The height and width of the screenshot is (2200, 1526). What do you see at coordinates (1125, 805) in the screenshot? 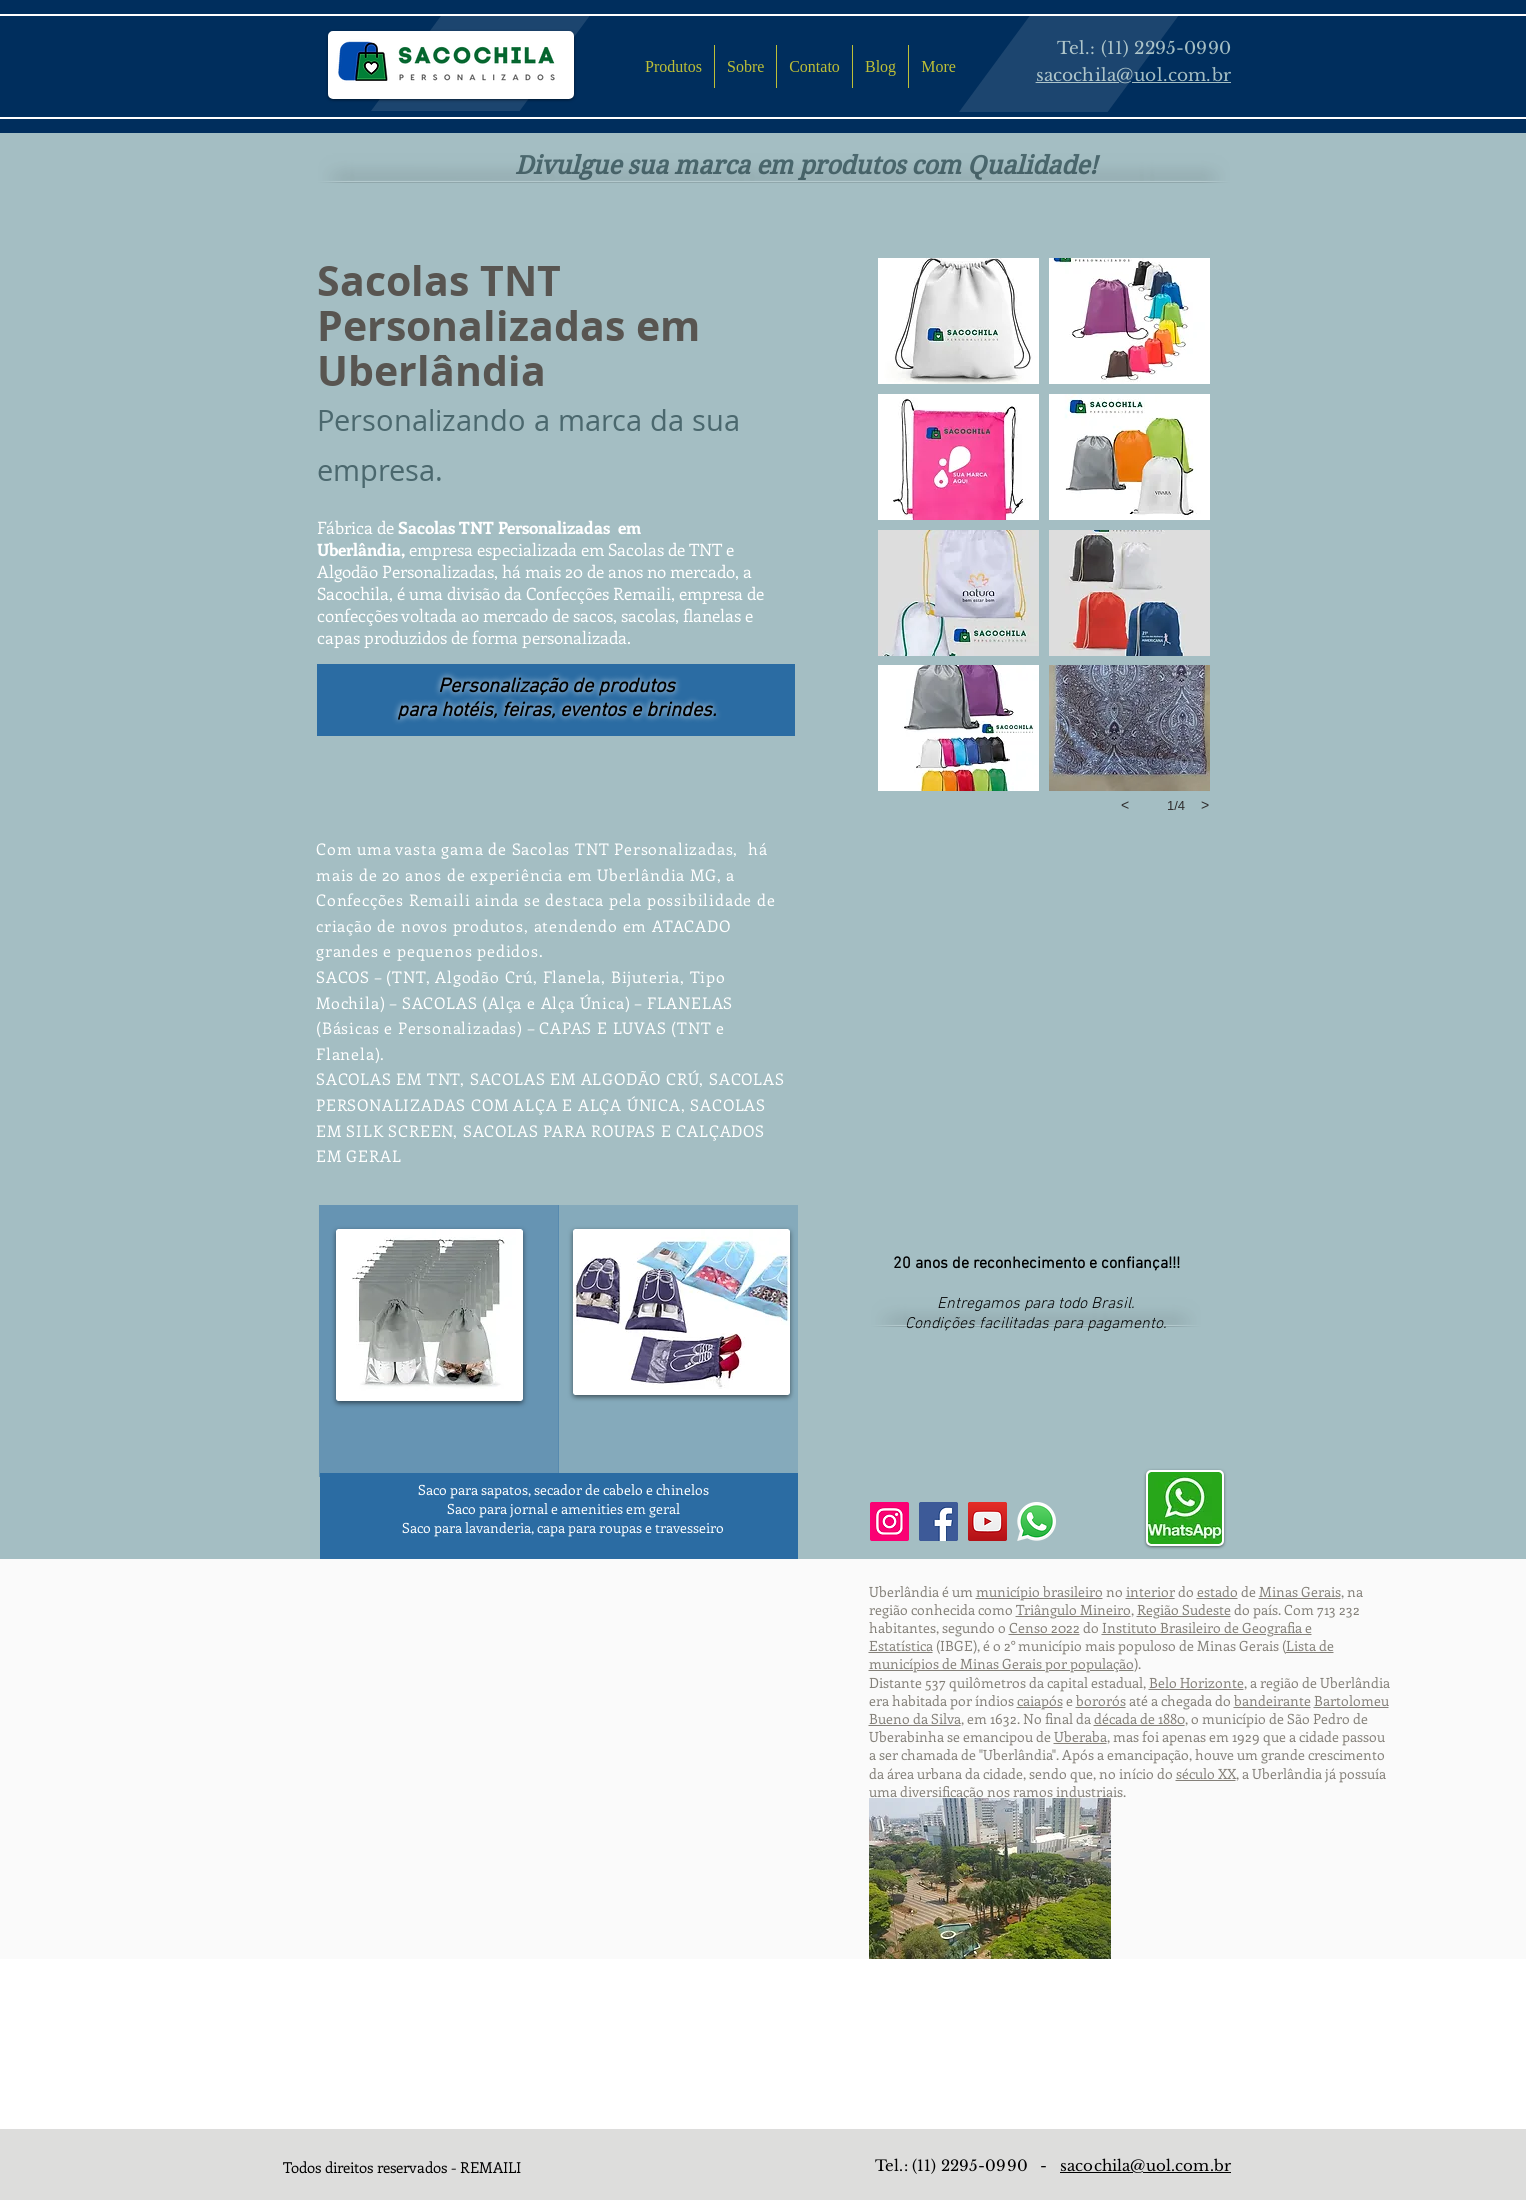
I see `[previous]` at bounding box center [1125, 805].